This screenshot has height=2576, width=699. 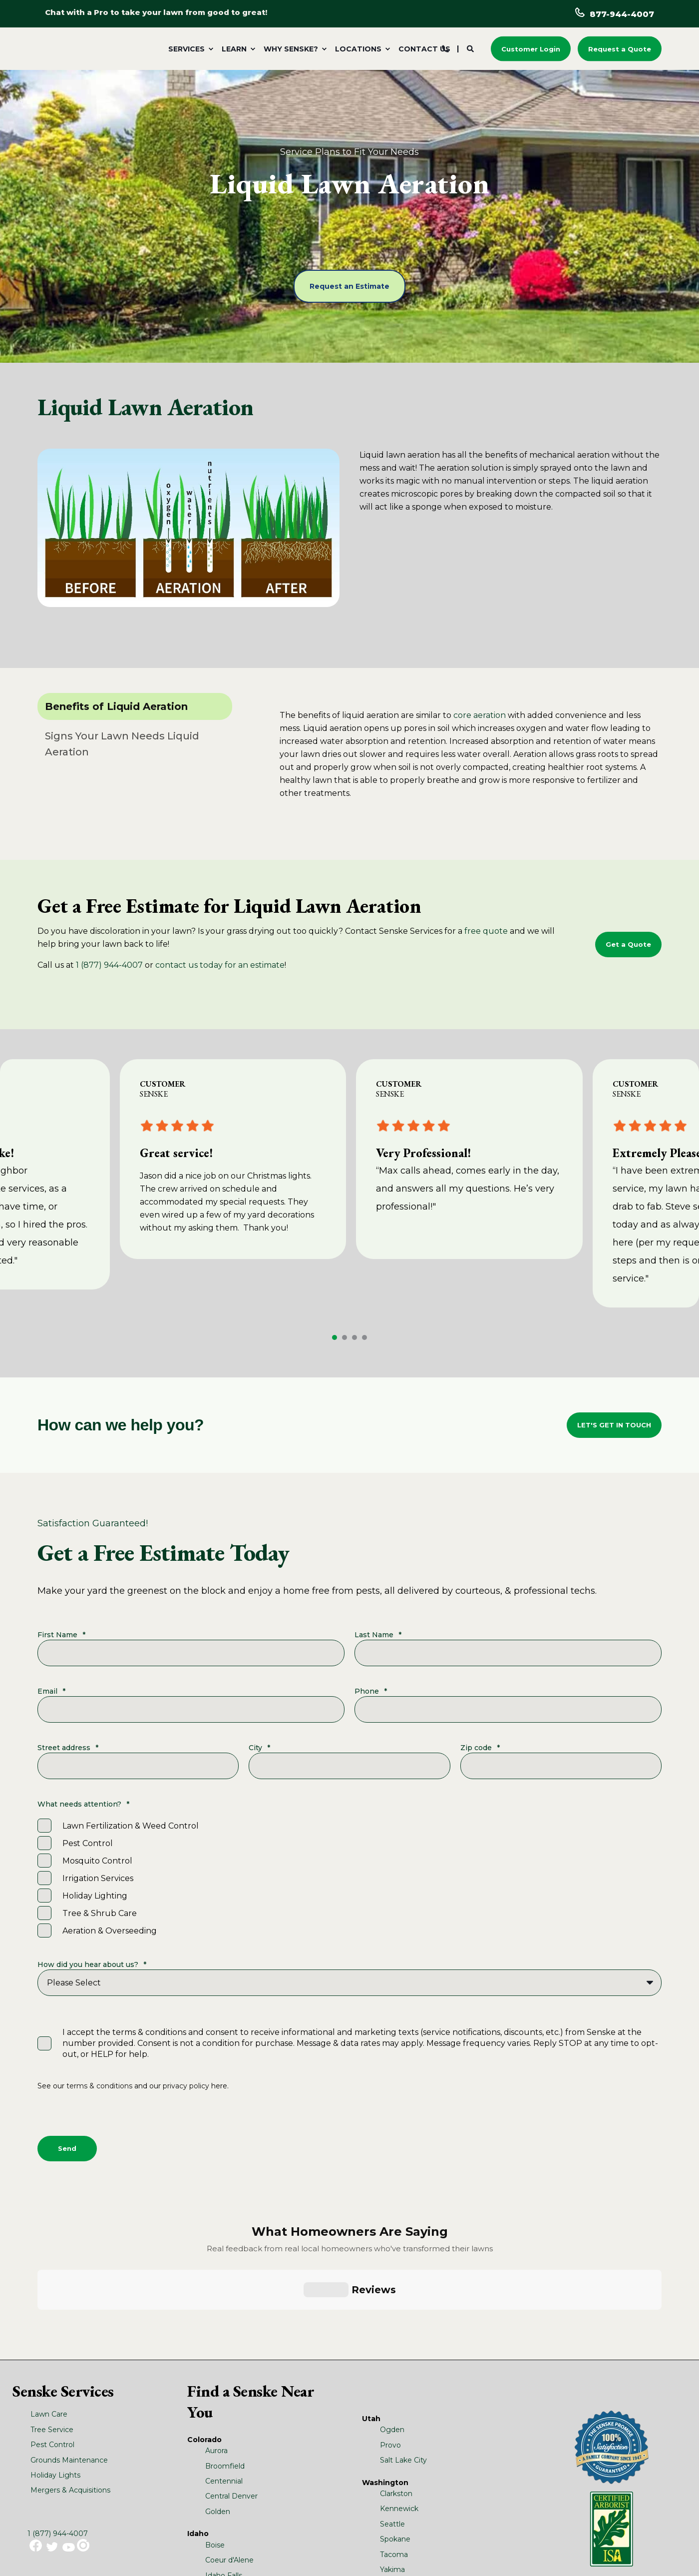 I want to click on Request a Quote [button], so click(x=619, y=48).